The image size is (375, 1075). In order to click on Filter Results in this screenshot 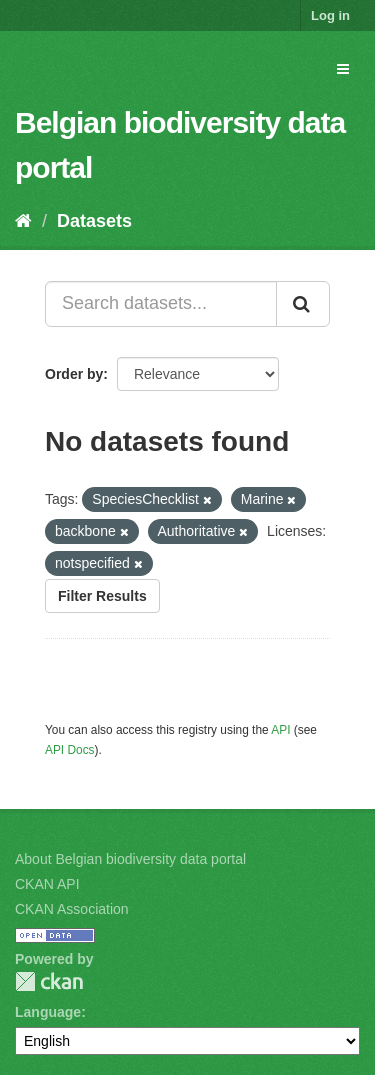, I will do `click(102, 596)`.